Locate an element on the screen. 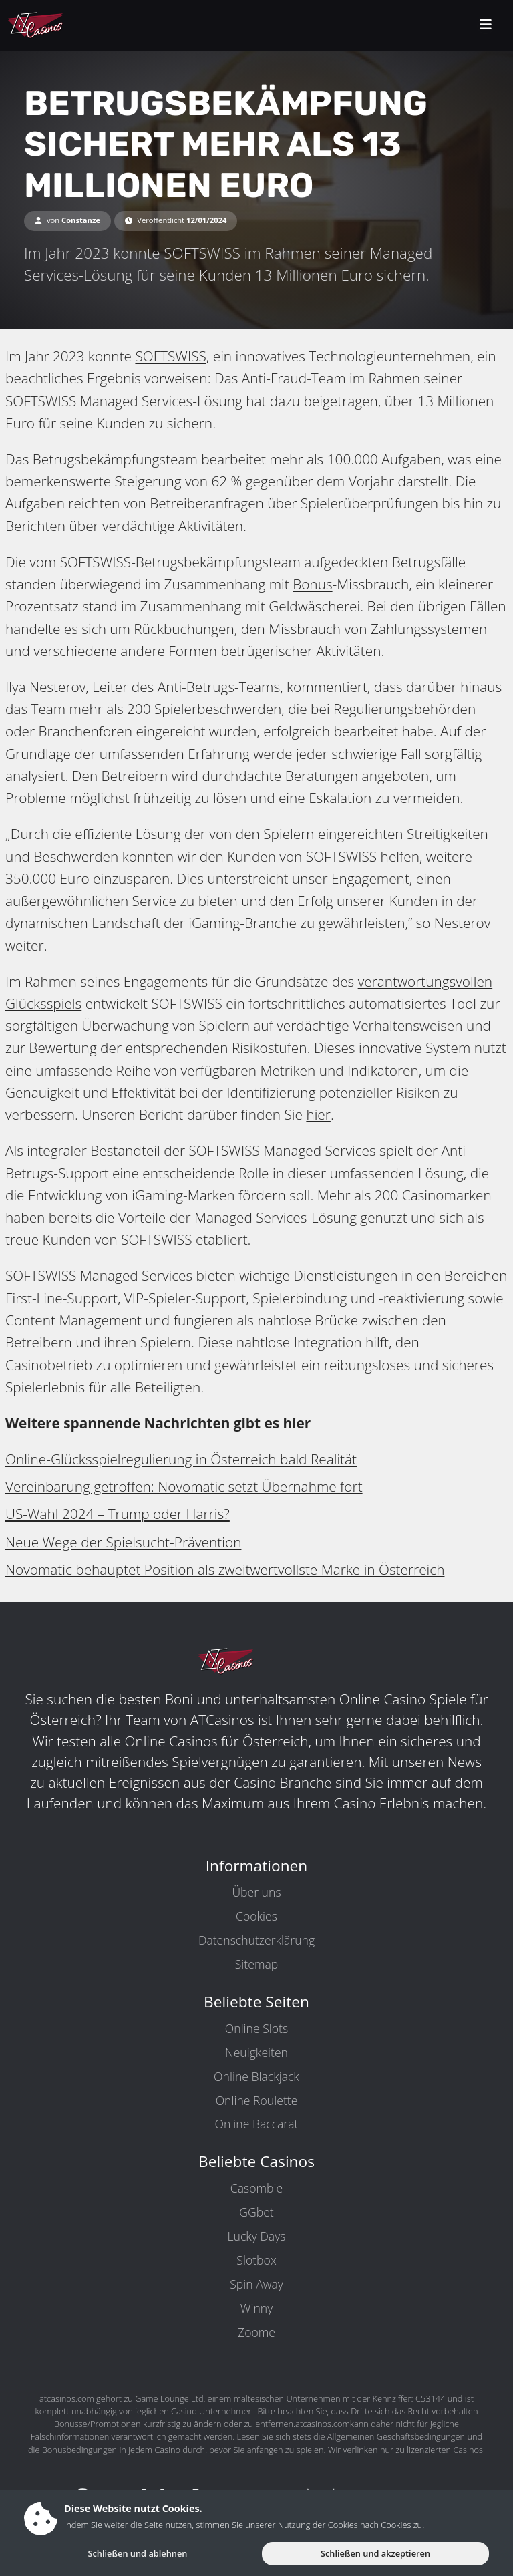 The width and height of the screenshot is (513, 2576). Online Baccarat is located at coordinates (257, 2124).